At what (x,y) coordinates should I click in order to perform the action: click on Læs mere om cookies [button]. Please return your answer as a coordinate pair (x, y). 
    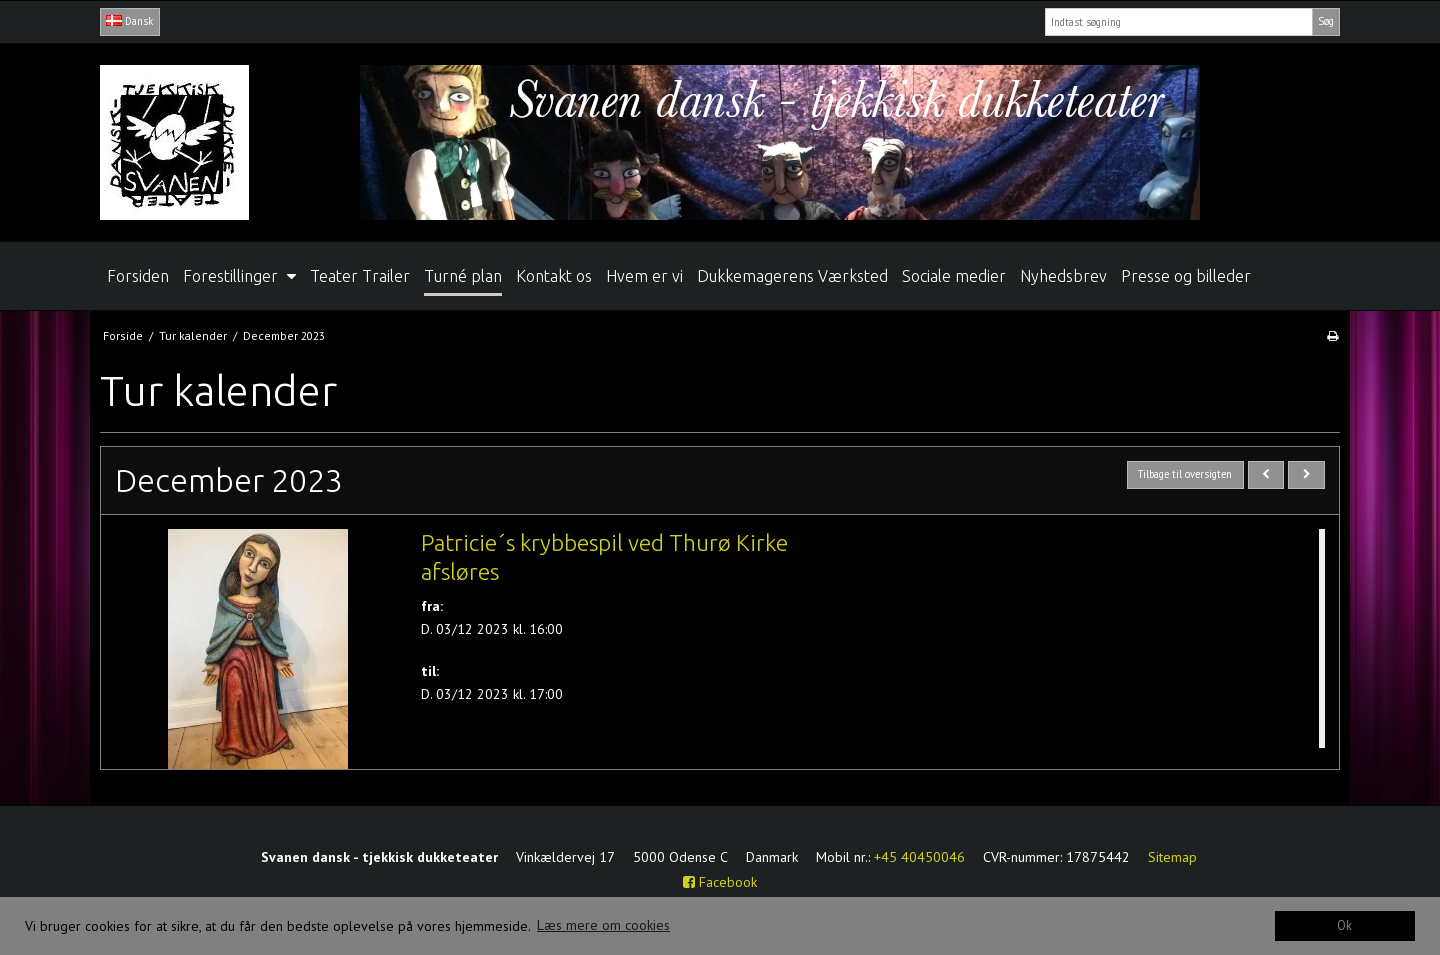
    Looking at the image, I should click on (603, 925).